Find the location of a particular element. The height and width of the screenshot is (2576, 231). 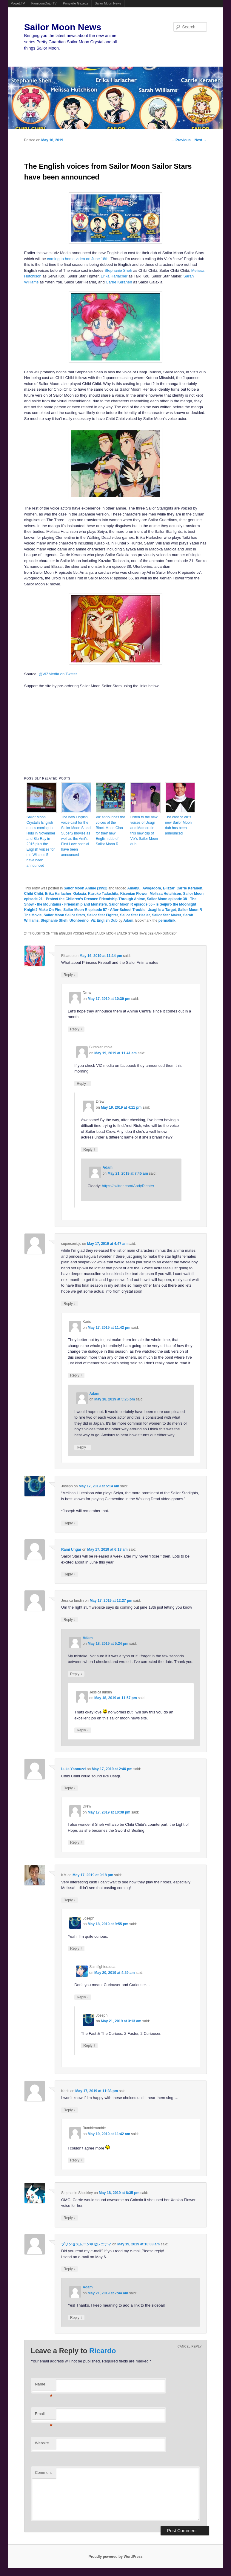

Utonberino is located at coordinates (79, 920).